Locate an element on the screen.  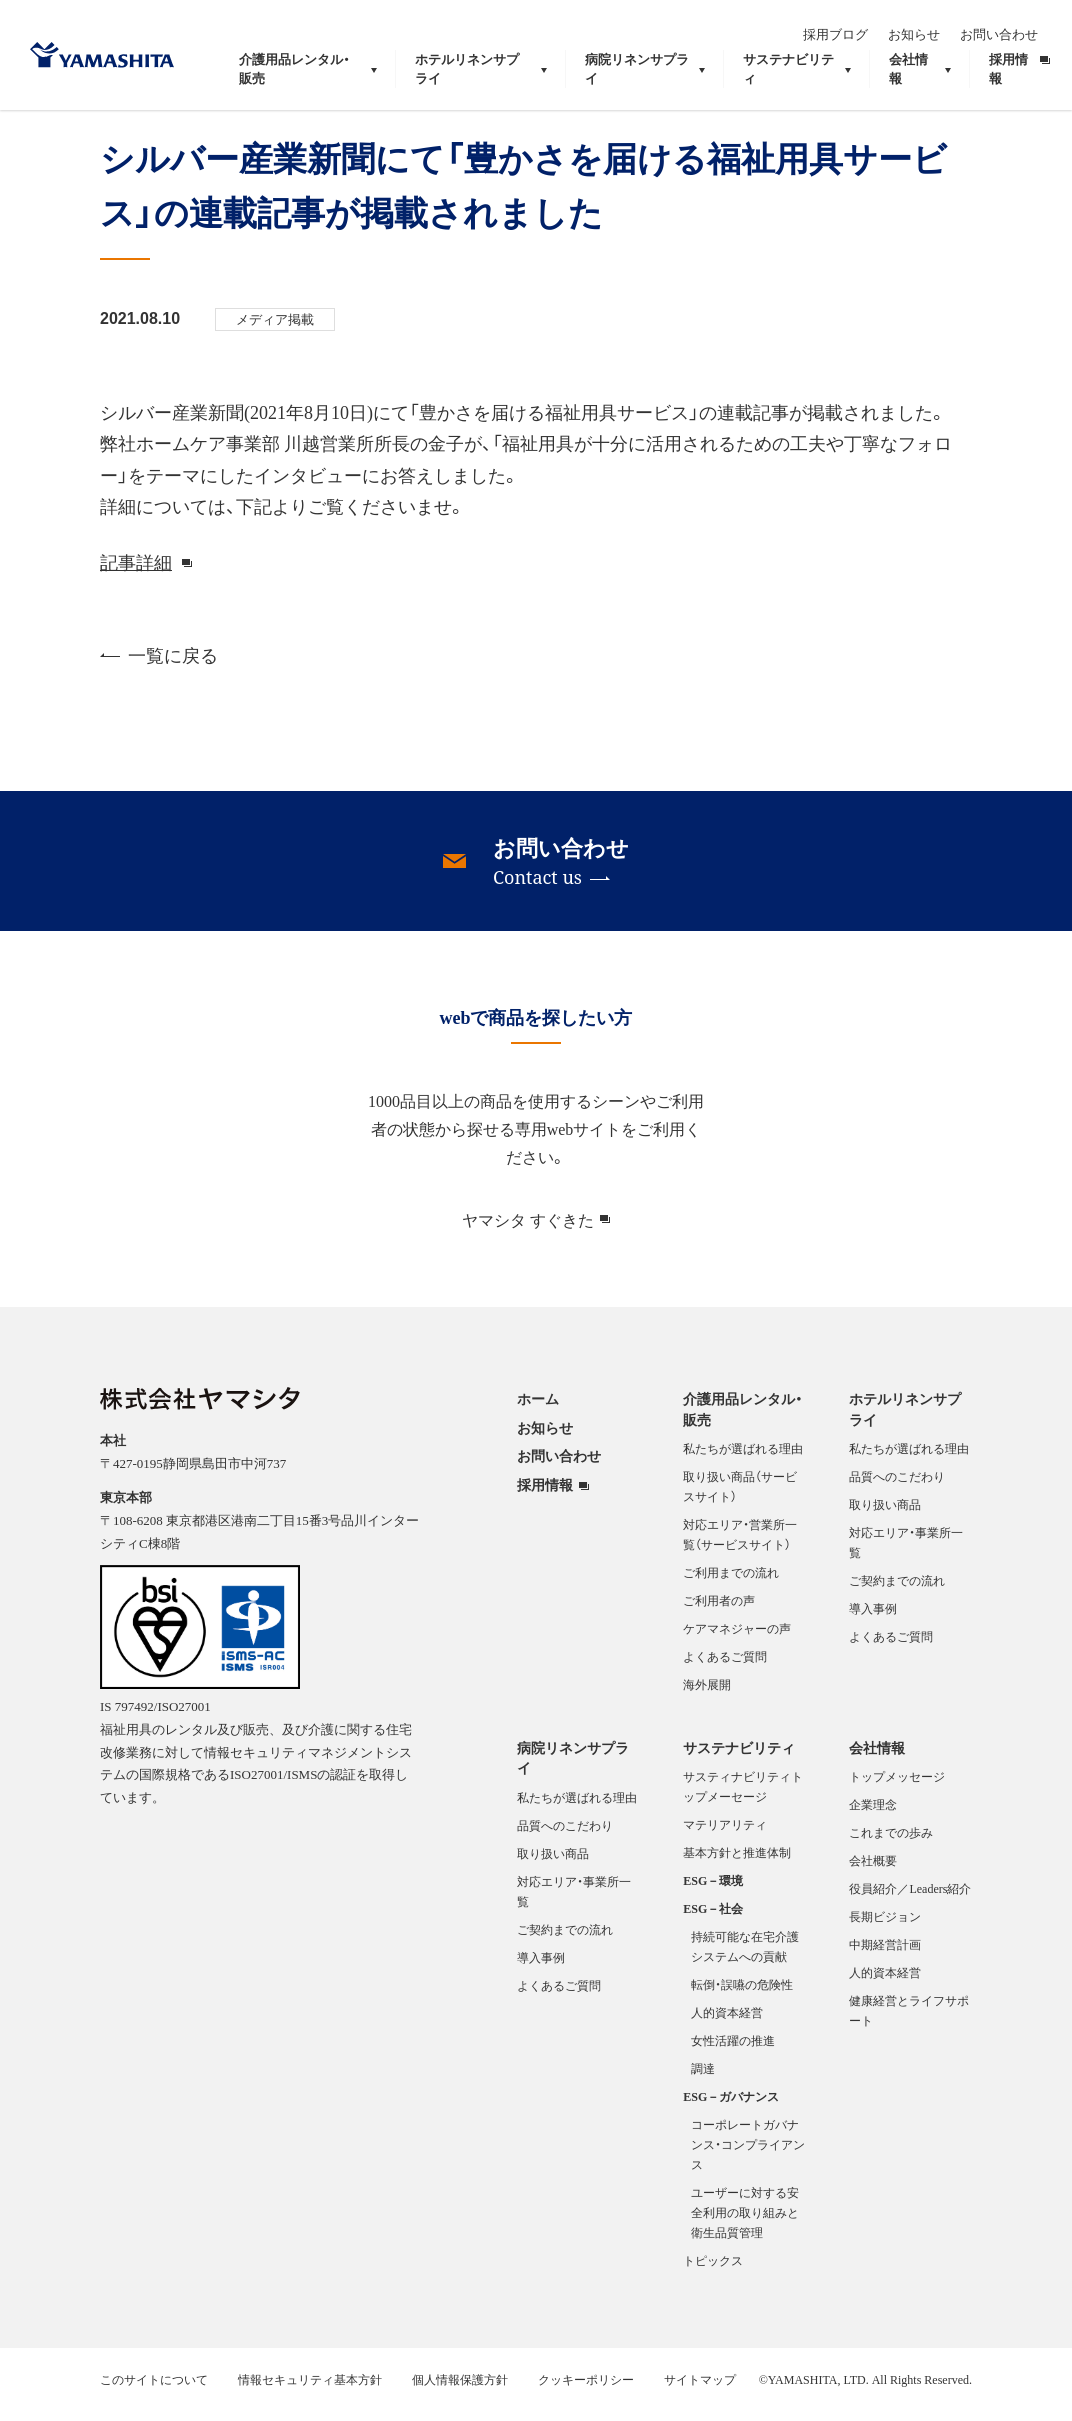
私たちが選ばれる理由 is located at coordinates (743, 1461).